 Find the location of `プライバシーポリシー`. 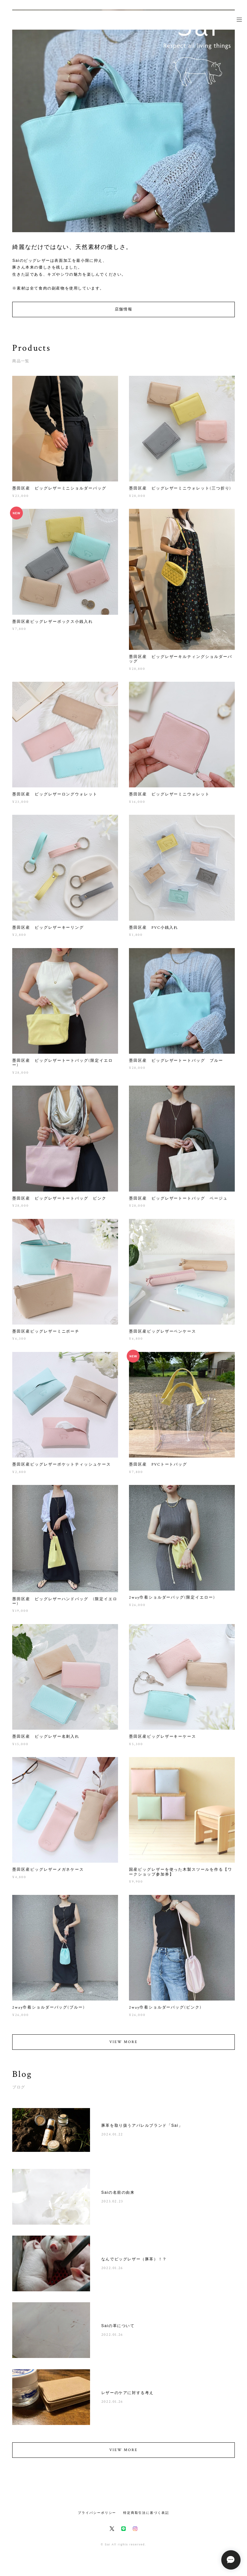

プライバシーポリシー is located at coordinates (97, 2512).